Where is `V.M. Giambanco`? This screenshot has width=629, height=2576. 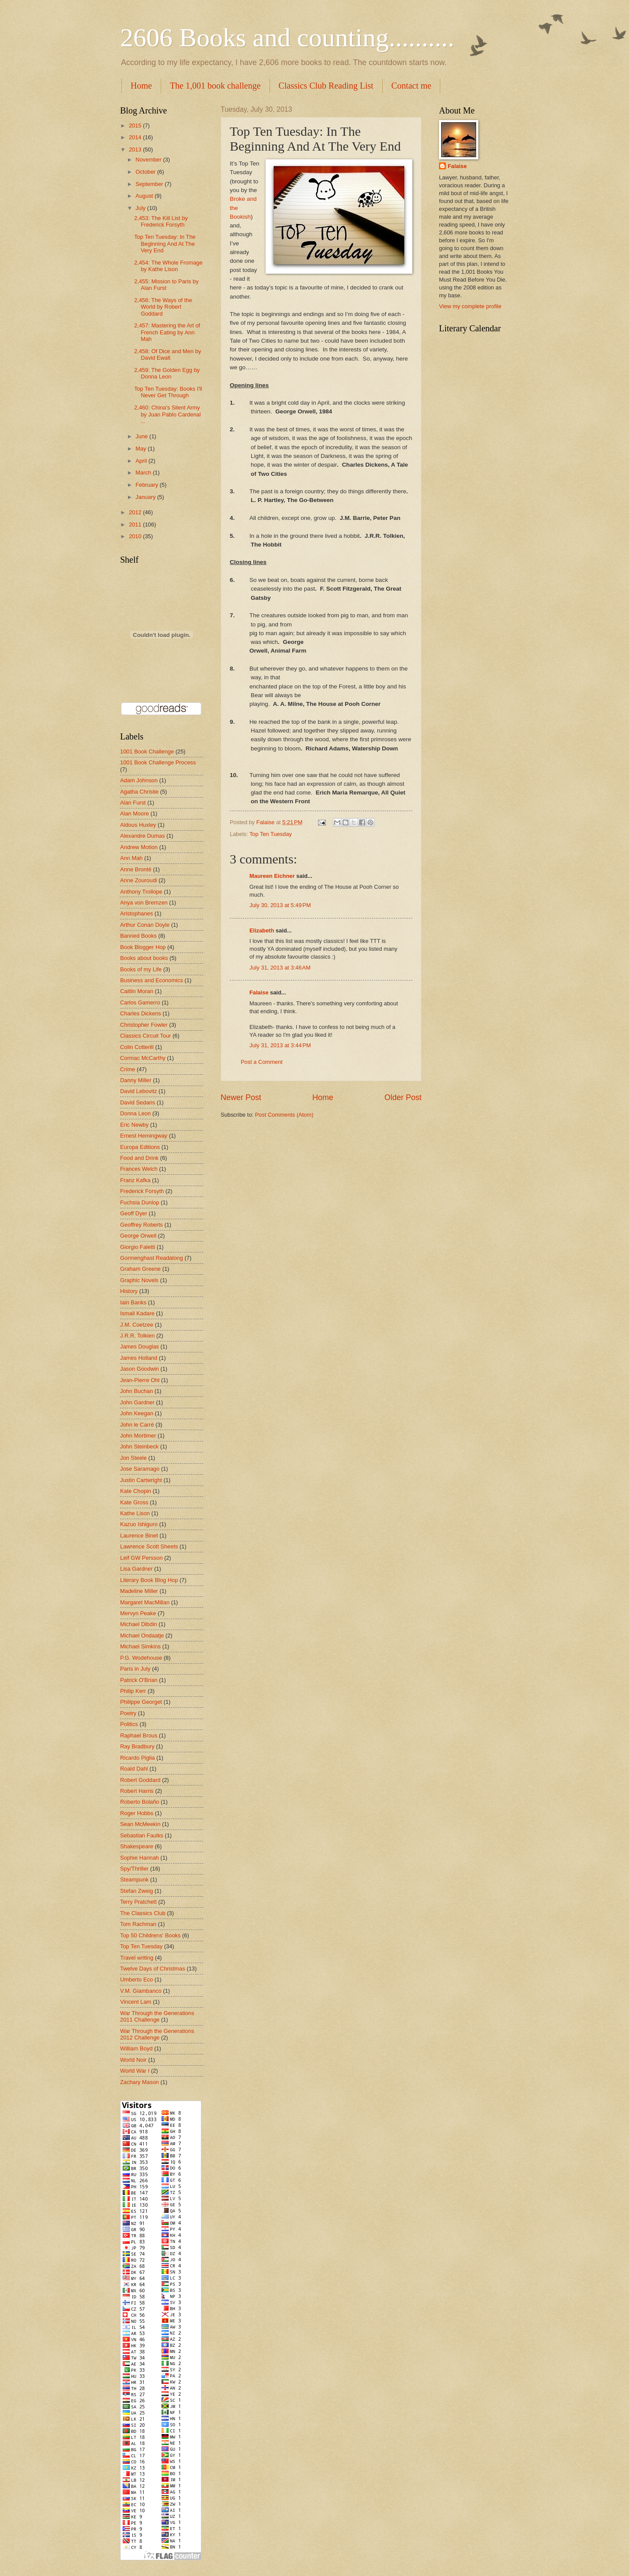 V.M. Giambanco is located at coordinates (141, 1991).